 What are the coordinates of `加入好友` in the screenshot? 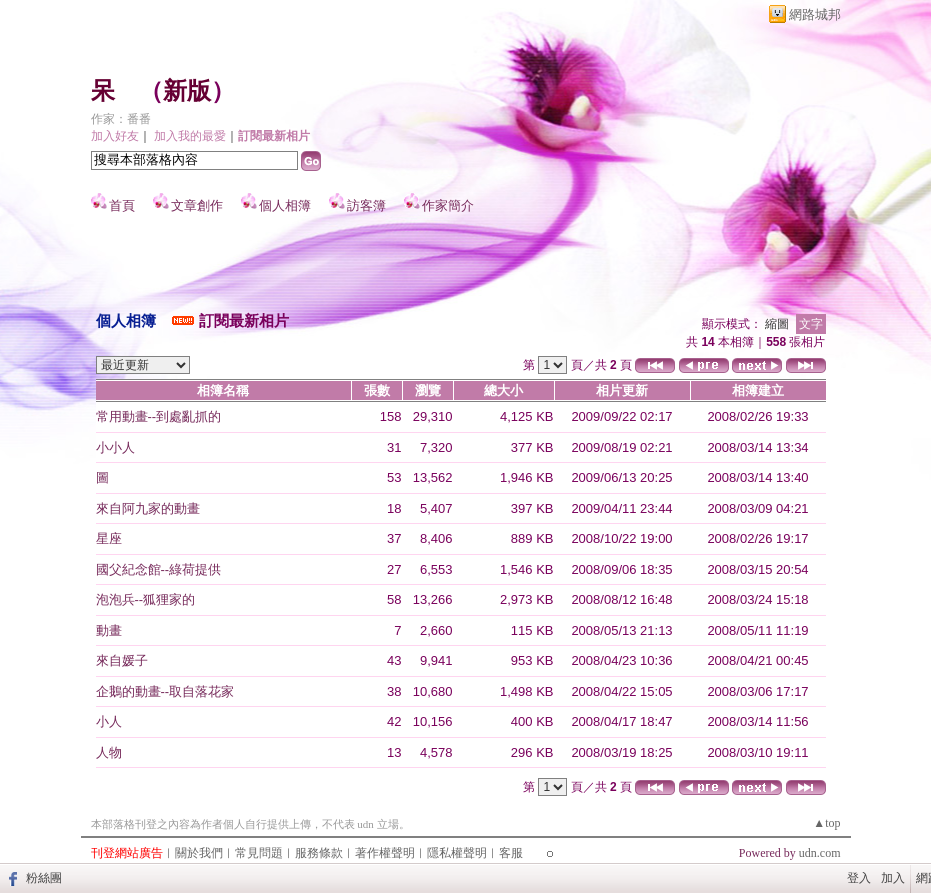 It's located at (115, 136).